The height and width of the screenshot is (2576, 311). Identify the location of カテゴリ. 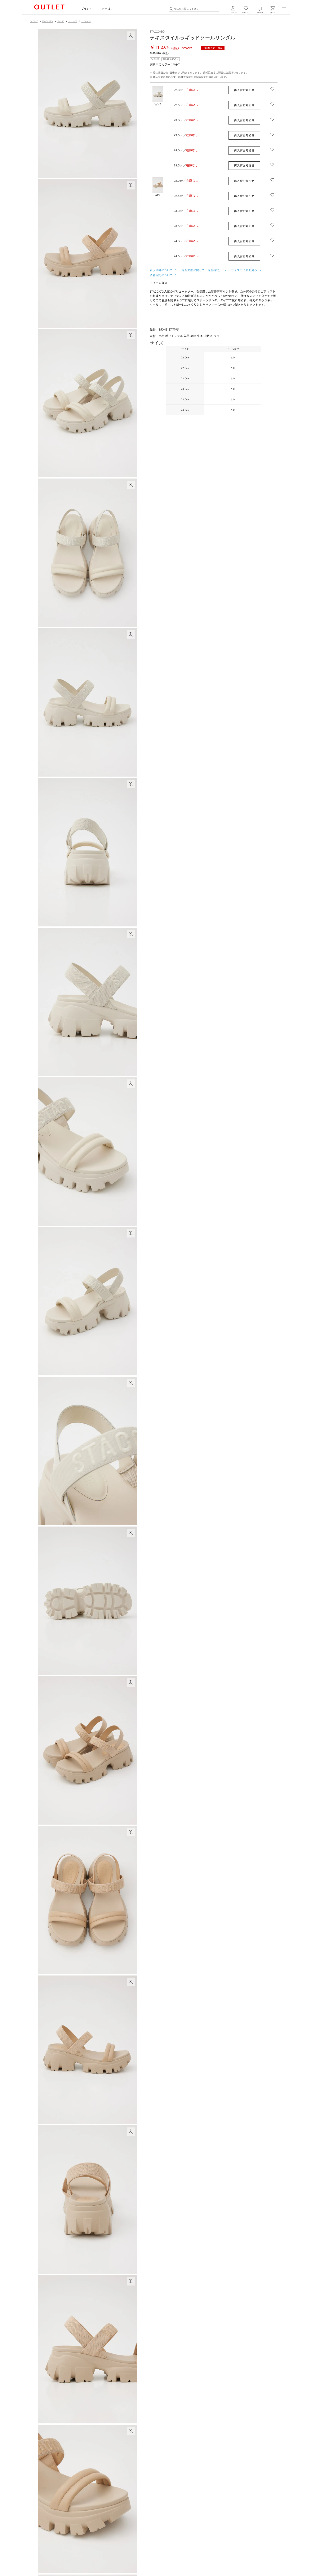
(107, 9).